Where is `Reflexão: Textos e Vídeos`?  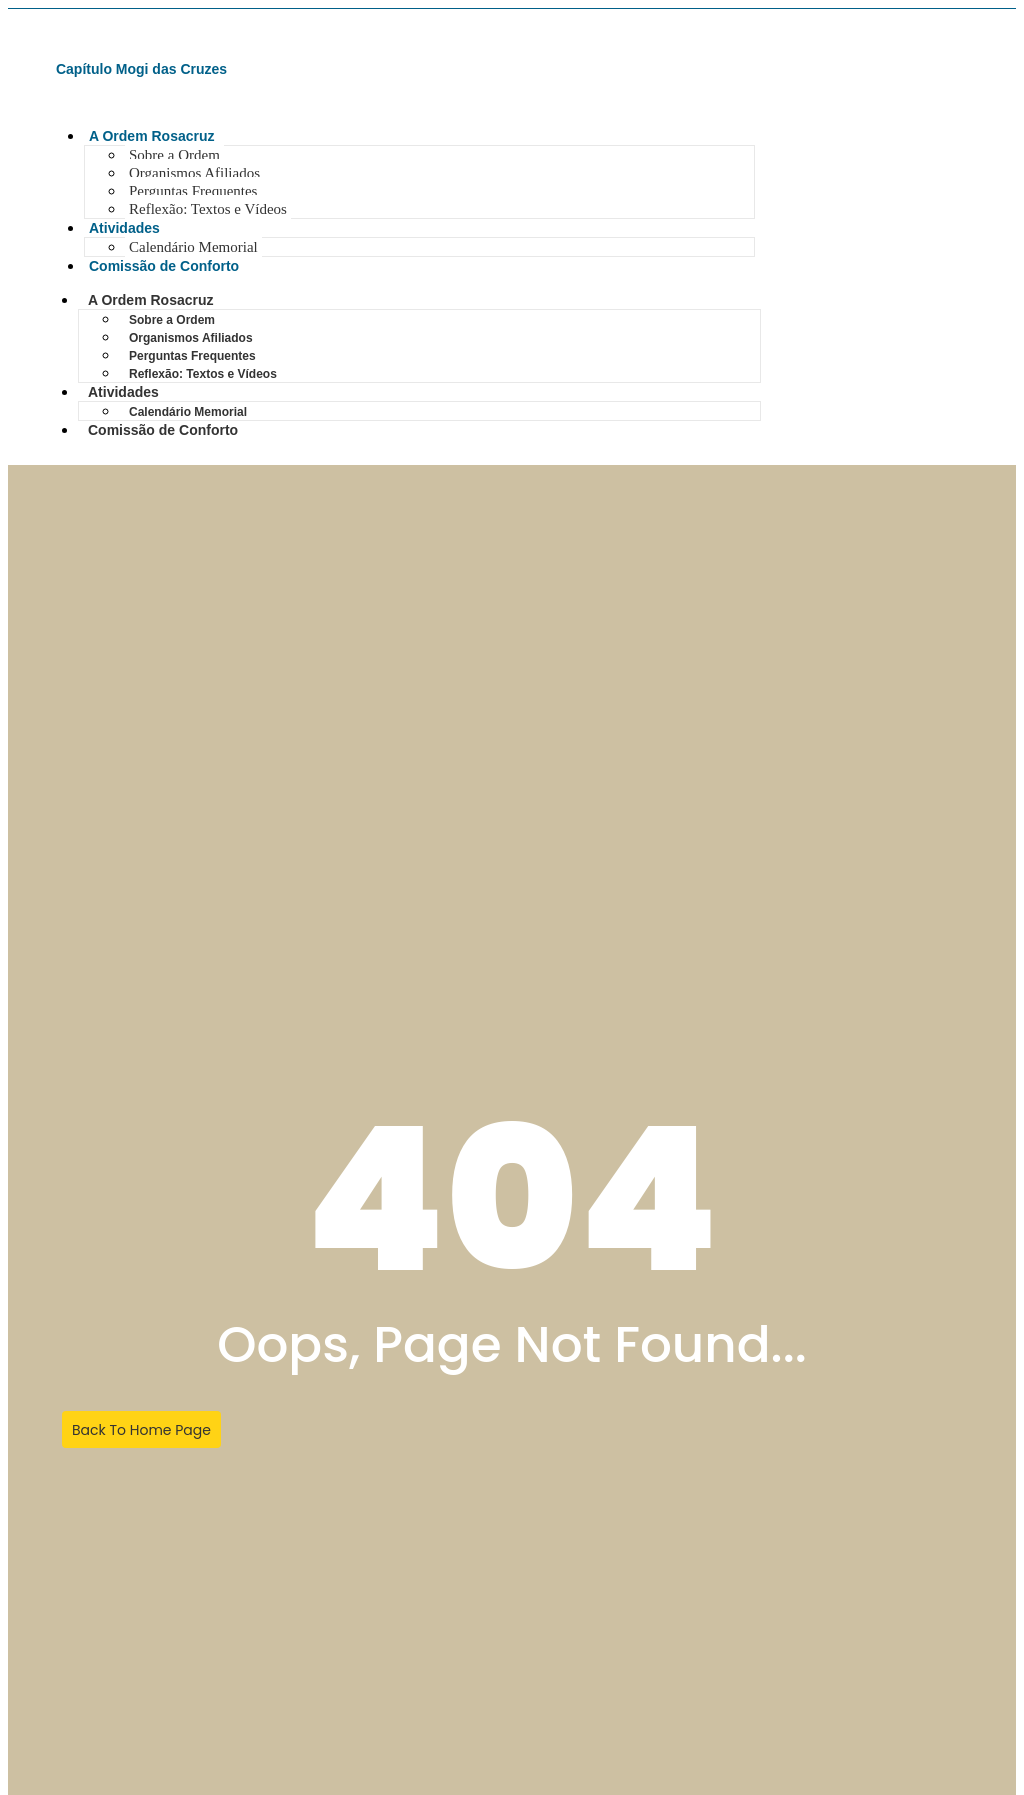 Reflexão: Textos e Vídeos is located at coordinates (208, 209).